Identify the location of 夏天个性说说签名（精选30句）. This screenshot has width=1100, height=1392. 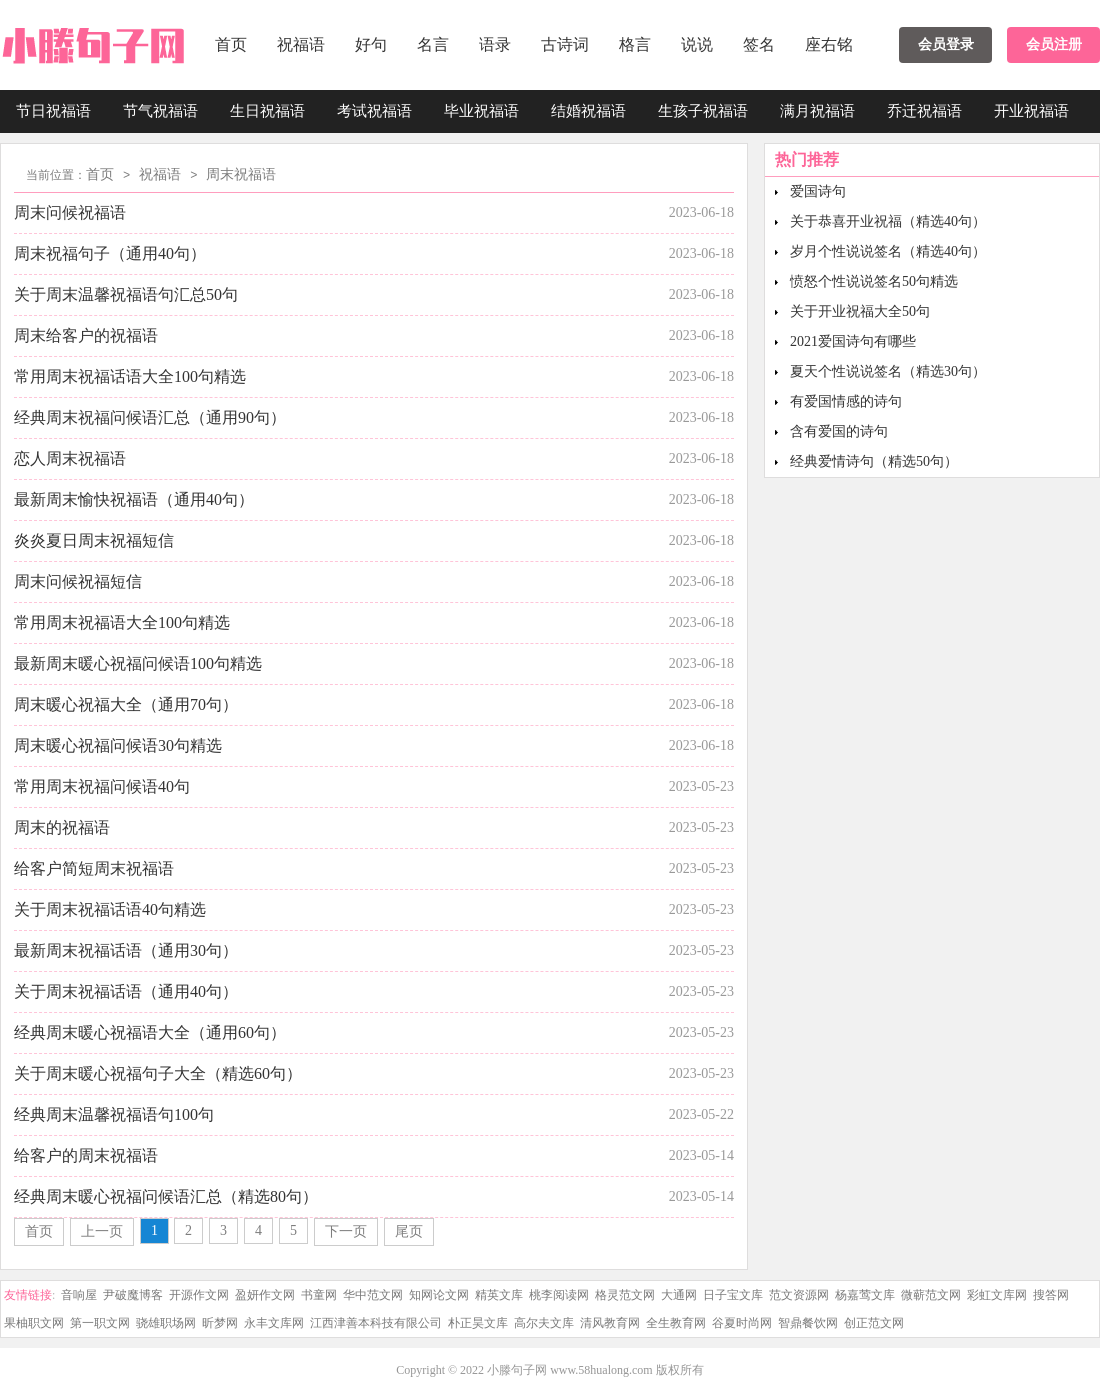
(888, 371).